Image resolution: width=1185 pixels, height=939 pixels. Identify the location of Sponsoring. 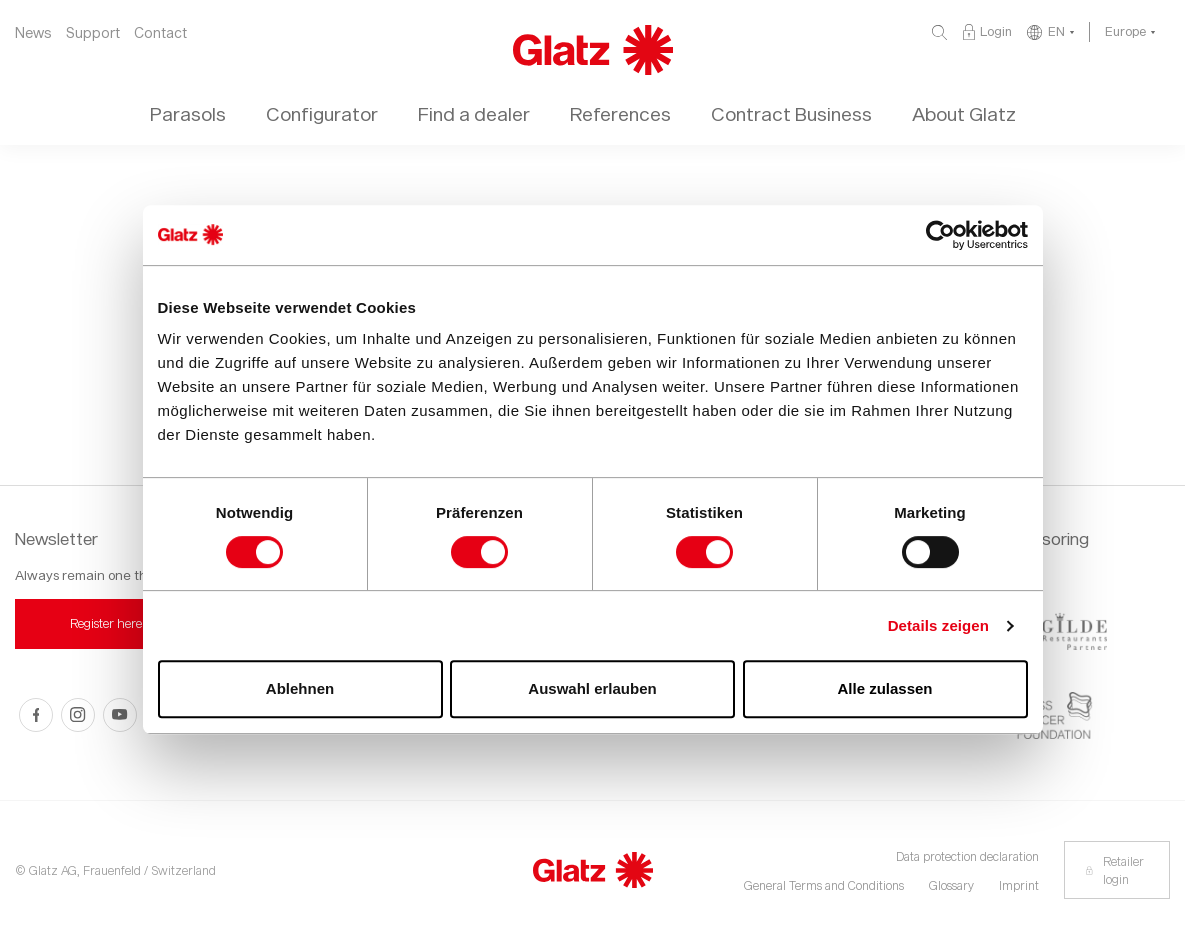
(1045, 538).